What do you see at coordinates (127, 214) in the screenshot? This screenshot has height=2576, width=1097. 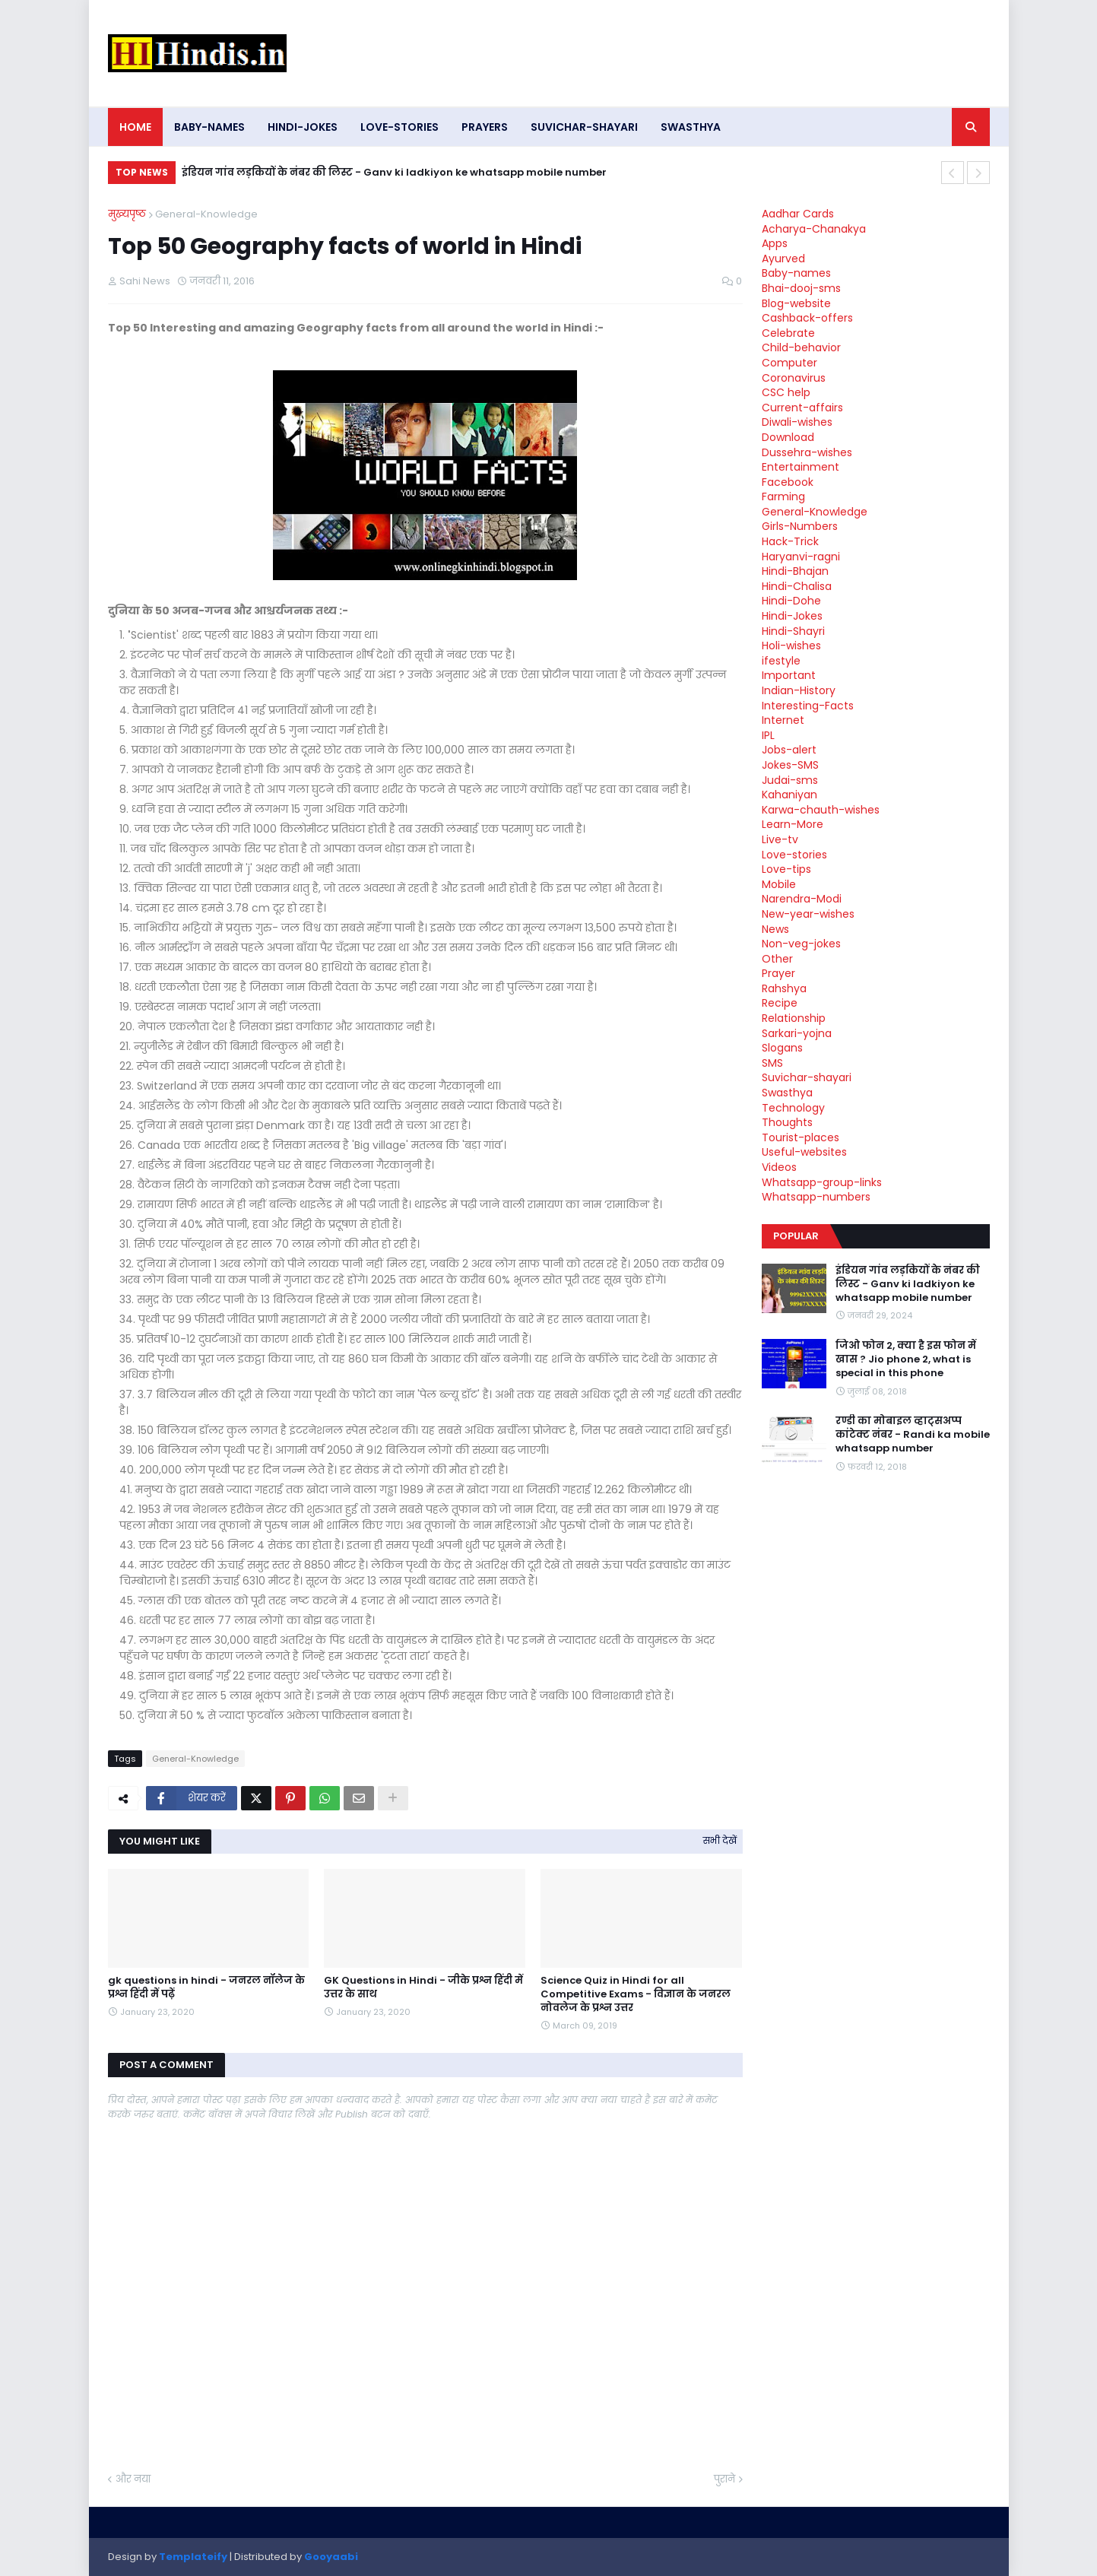 I see `मुख्यपृष्ठ` at bounding box center [127, 214].